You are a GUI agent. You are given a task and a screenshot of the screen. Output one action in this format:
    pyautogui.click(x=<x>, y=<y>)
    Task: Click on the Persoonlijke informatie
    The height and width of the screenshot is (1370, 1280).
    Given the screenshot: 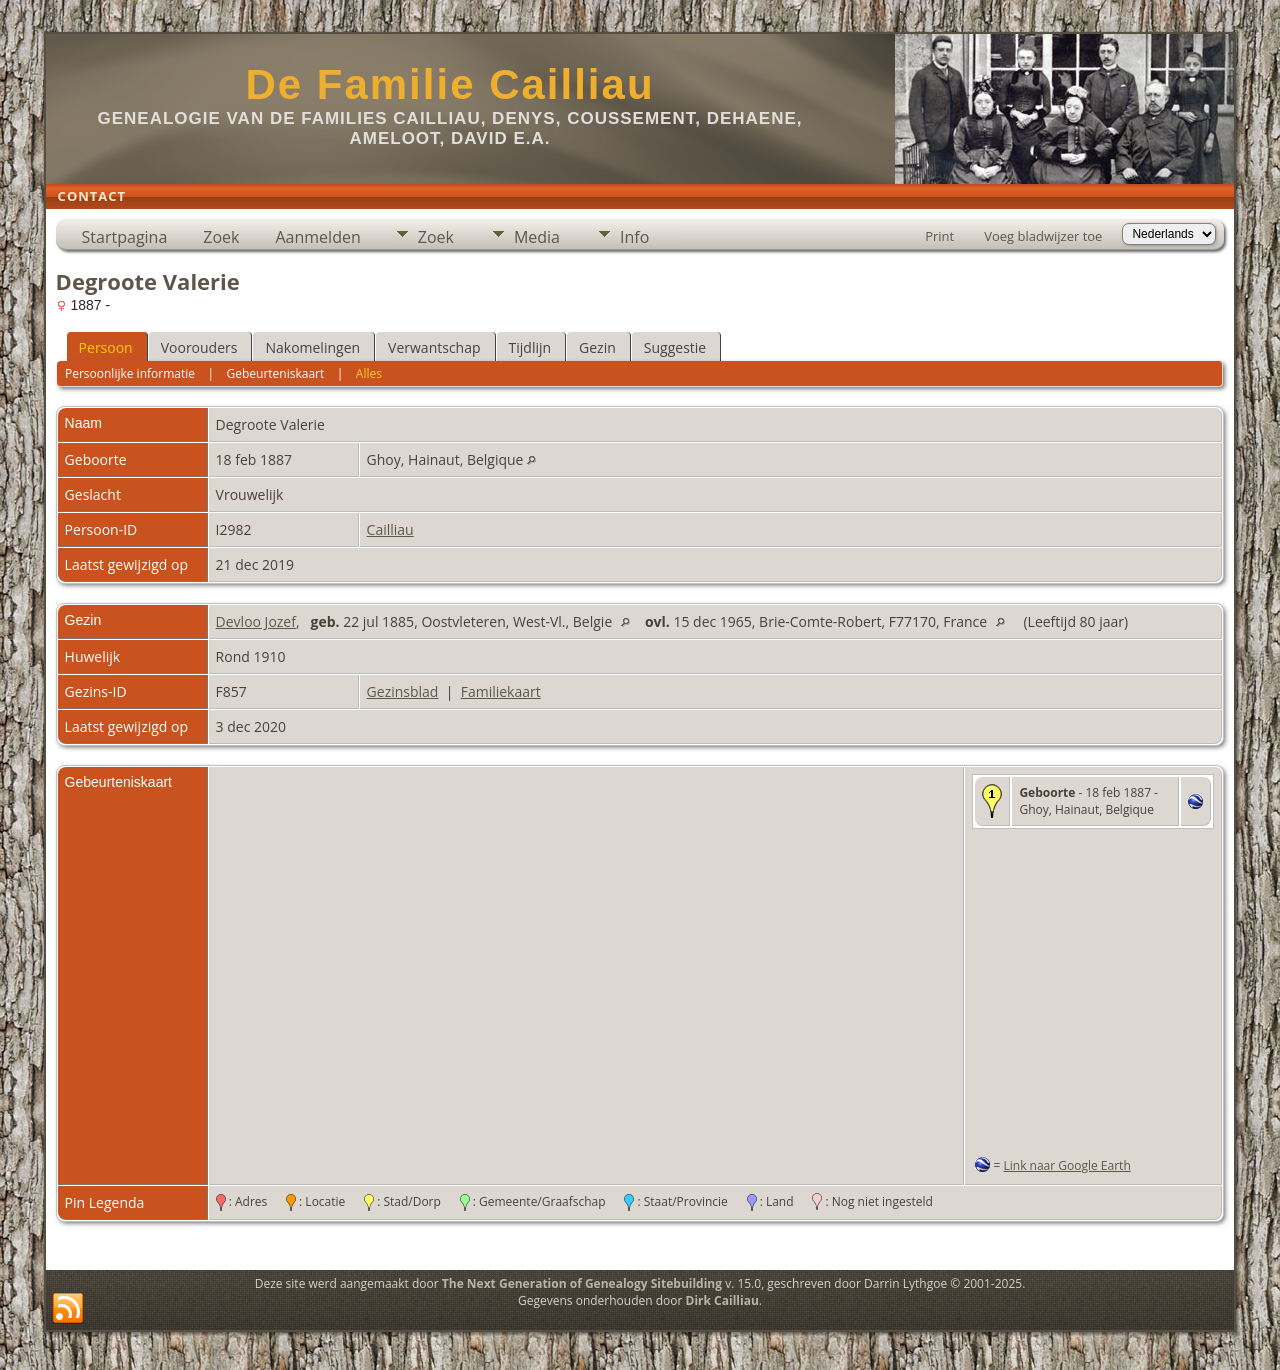 What is the action you would take?
    pyautogui.click(x=130, y=373)
    